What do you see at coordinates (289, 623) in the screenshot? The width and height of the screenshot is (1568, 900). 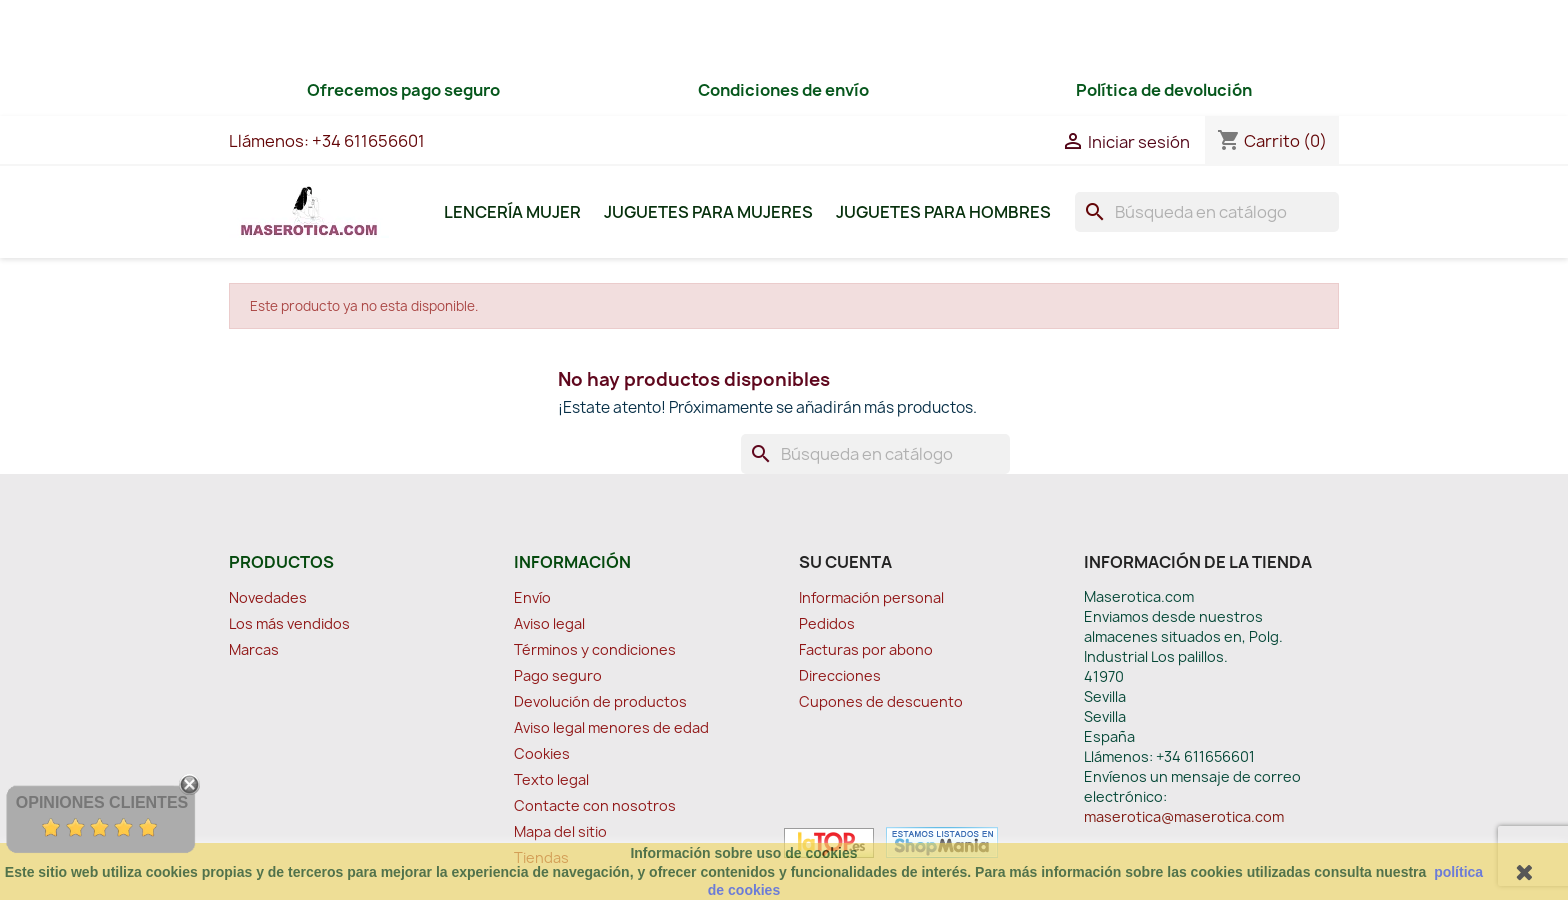 I see `Los más vendidos` at bounding box center [289, 623].